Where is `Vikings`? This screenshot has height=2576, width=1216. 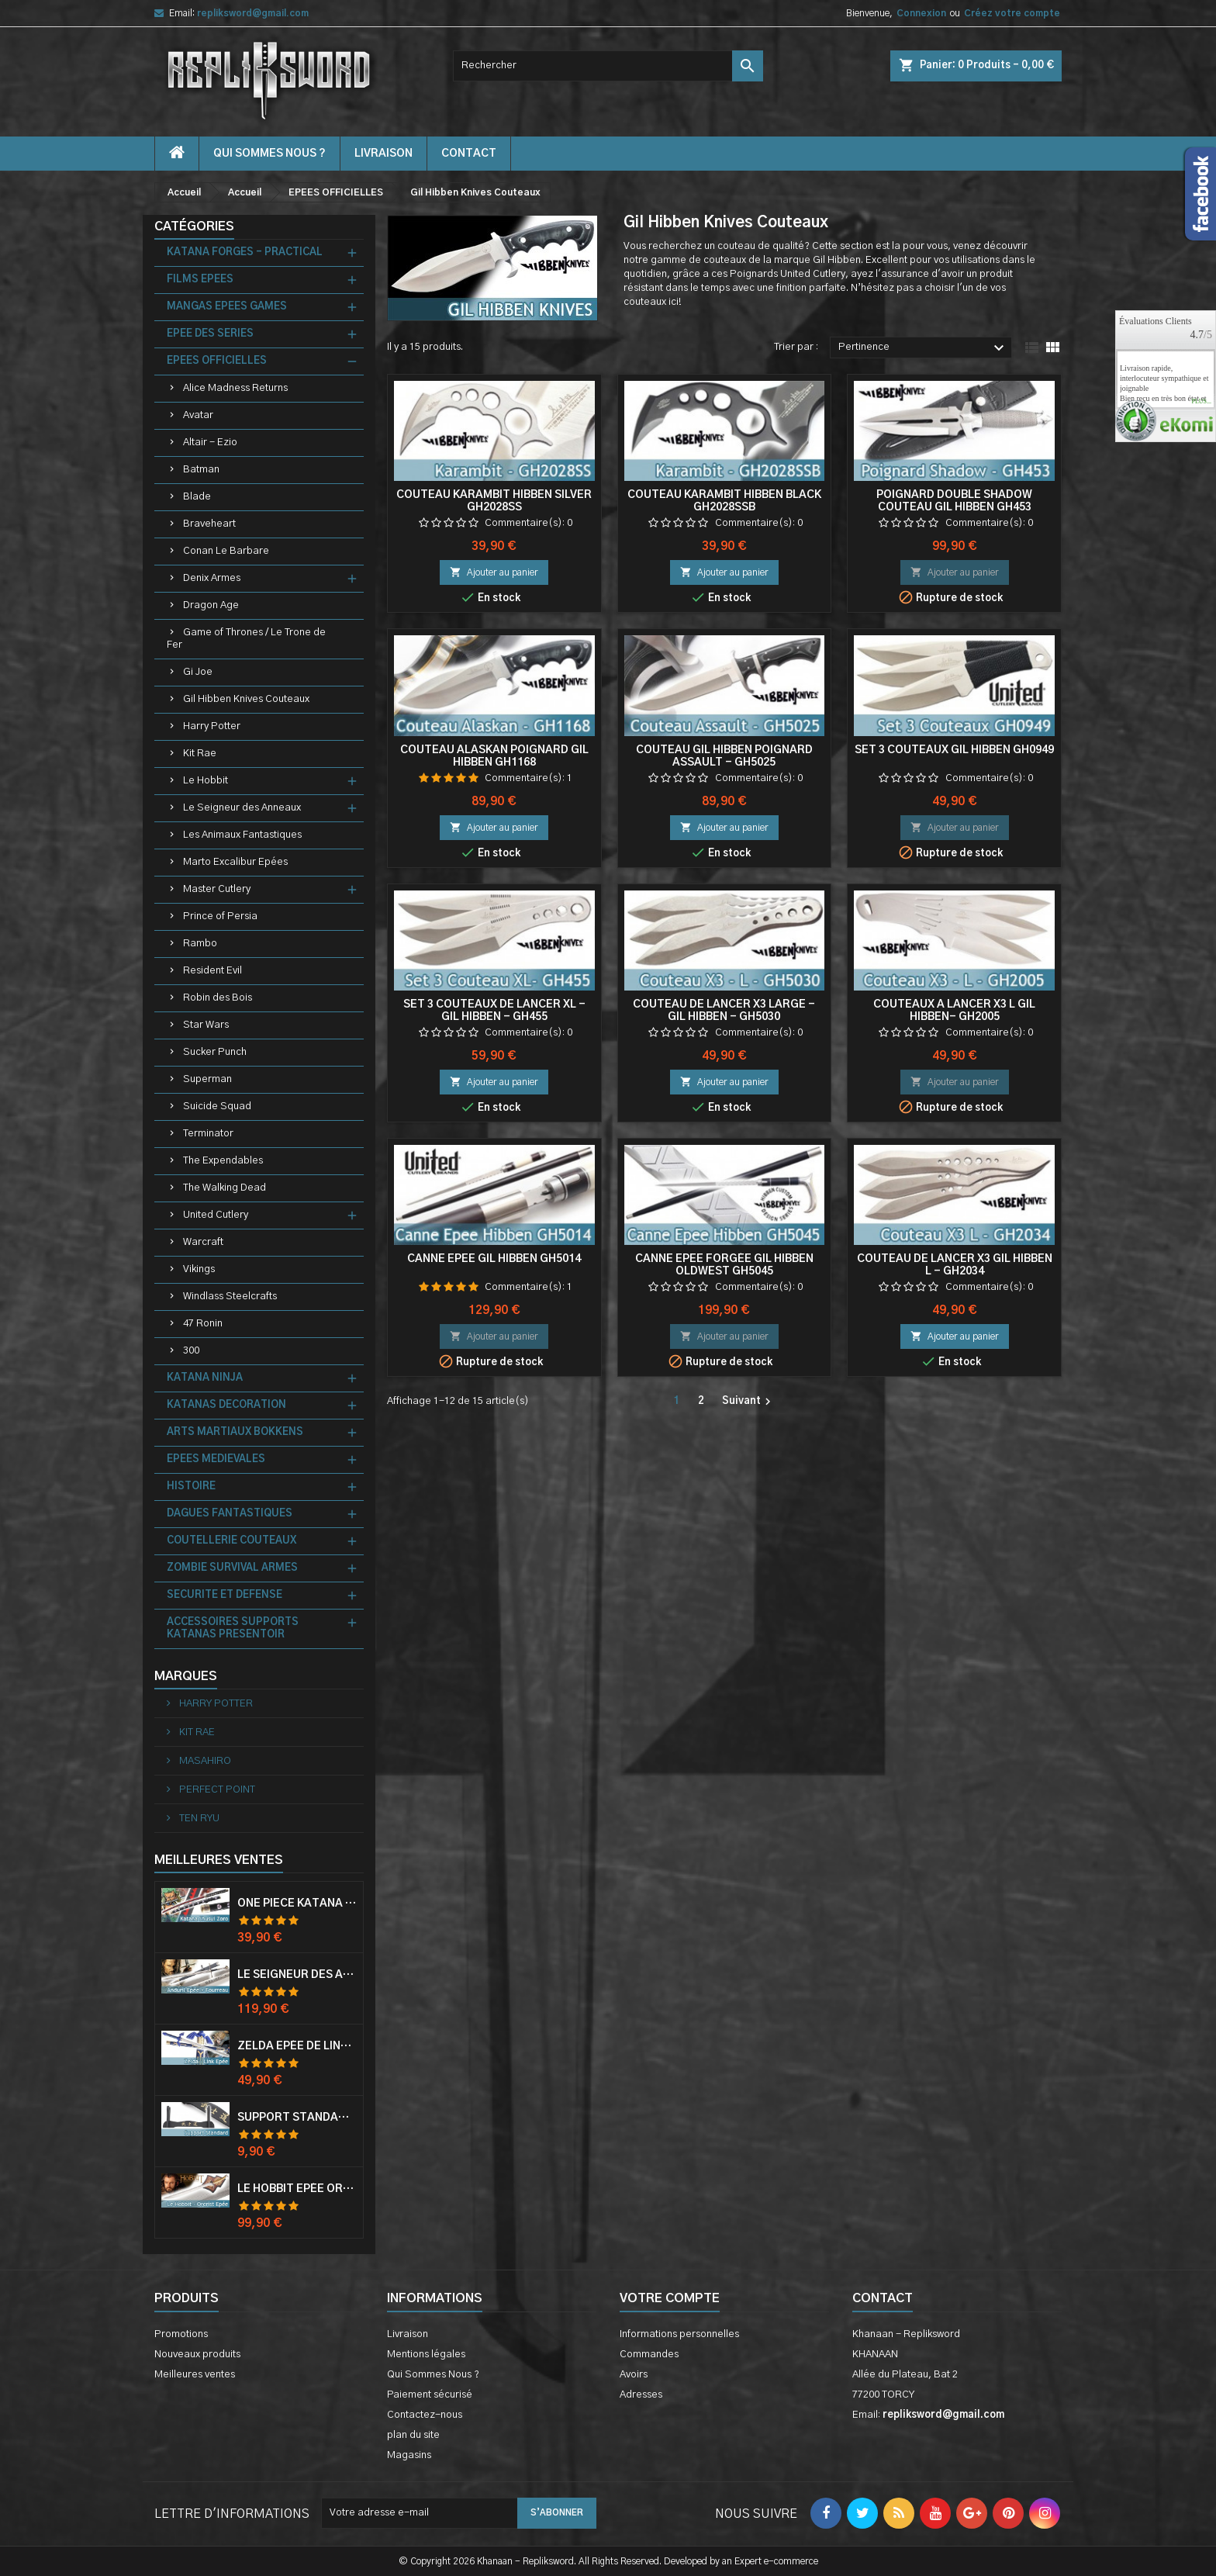 Vikings is located at coordinates (199, 1269).